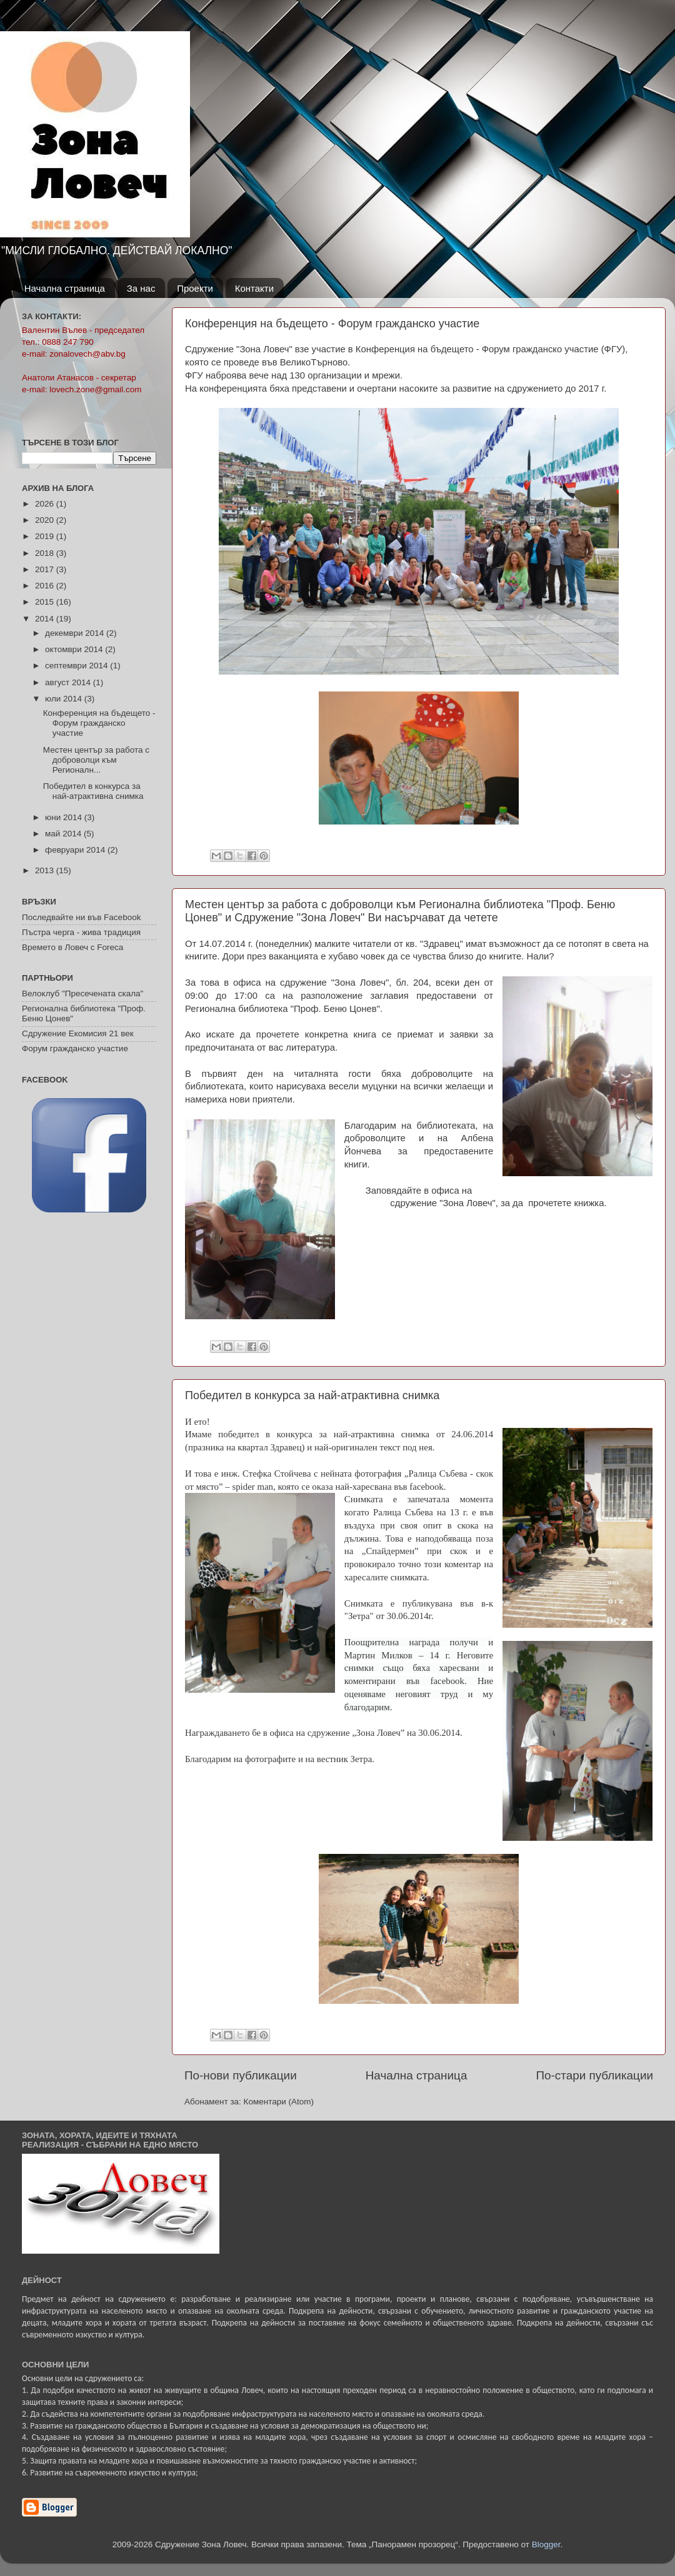 The height and width of the screenshot is (2576, 675). I want to click on септември 2014, so click(77, 665).